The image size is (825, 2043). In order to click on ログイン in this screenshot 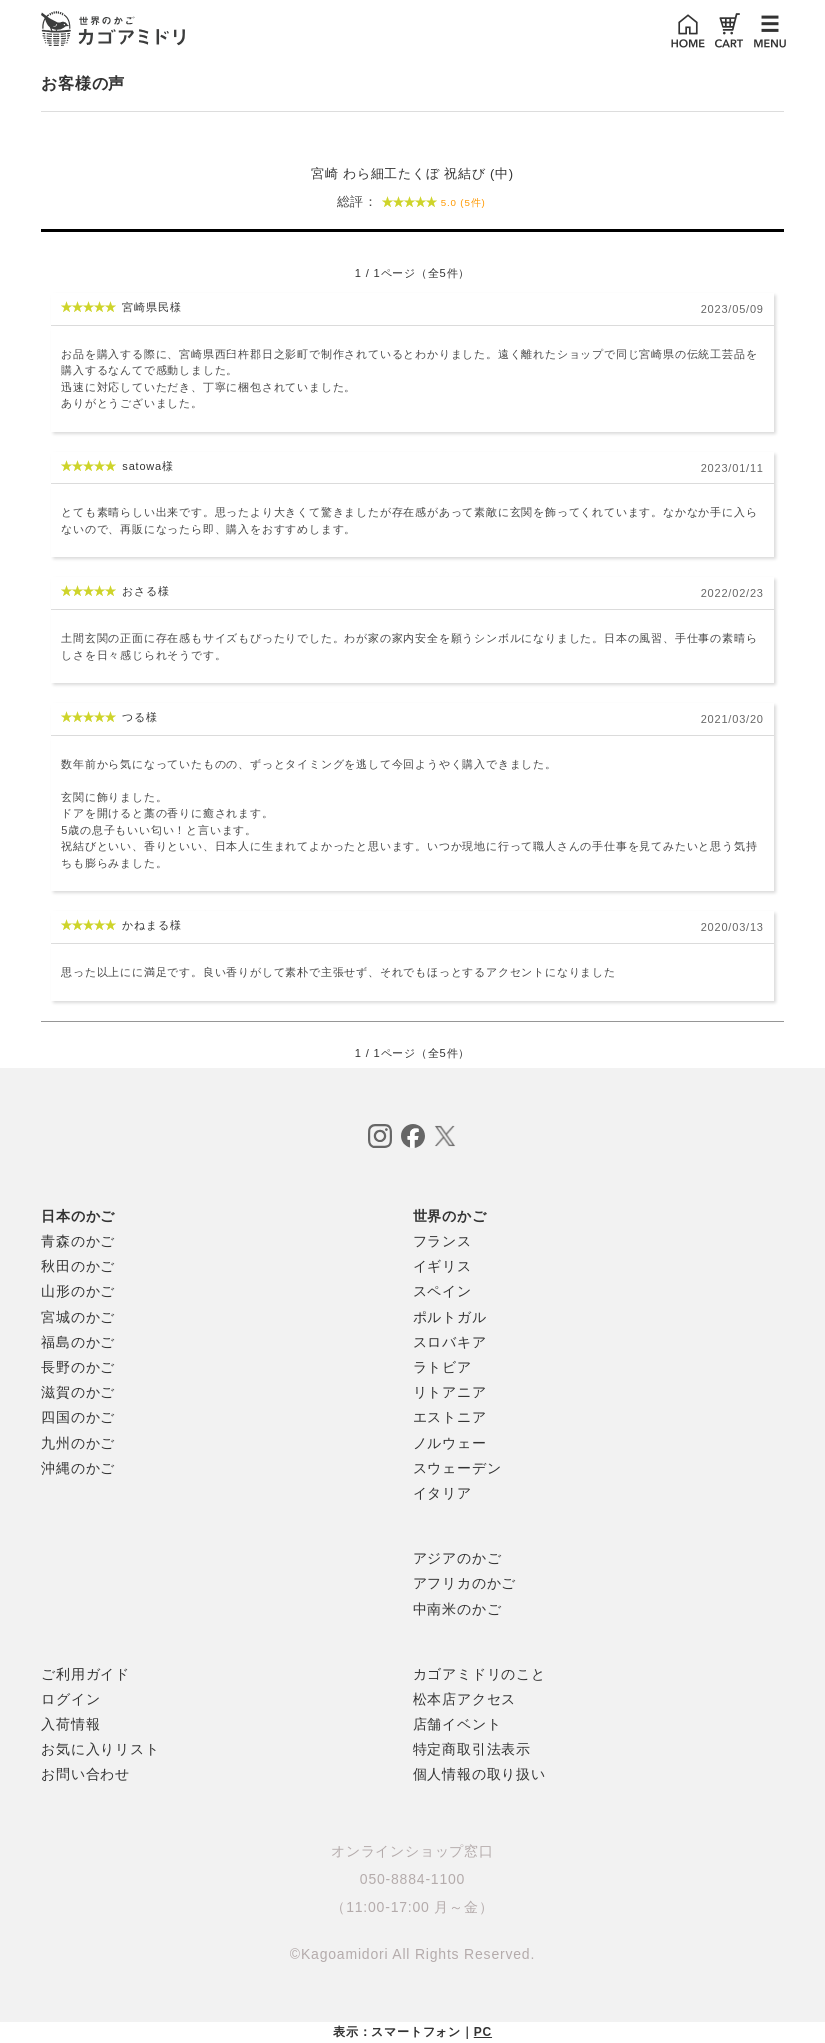, I will do `click(70, 1699)`.